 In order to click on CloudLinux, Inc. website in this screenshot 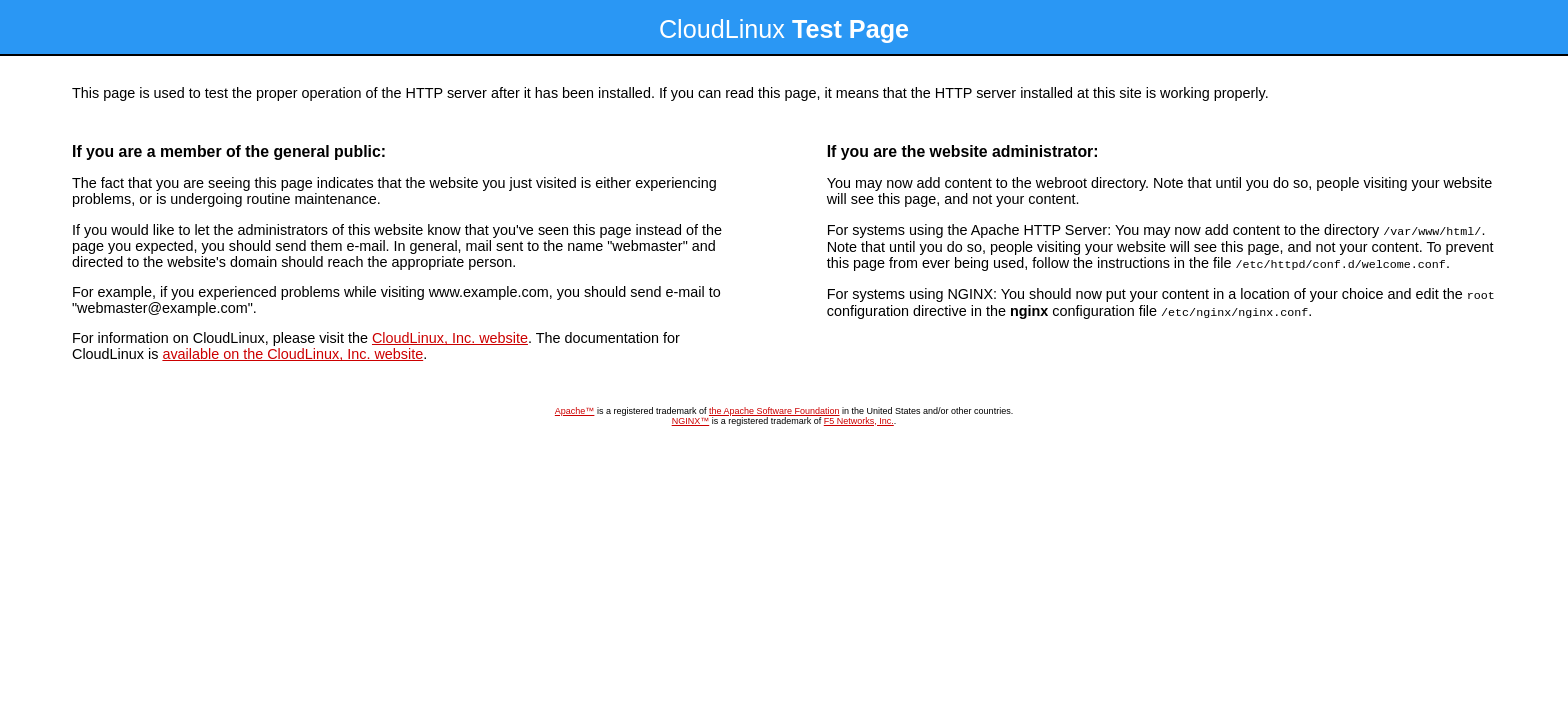, I will do `click(450, 338)`.